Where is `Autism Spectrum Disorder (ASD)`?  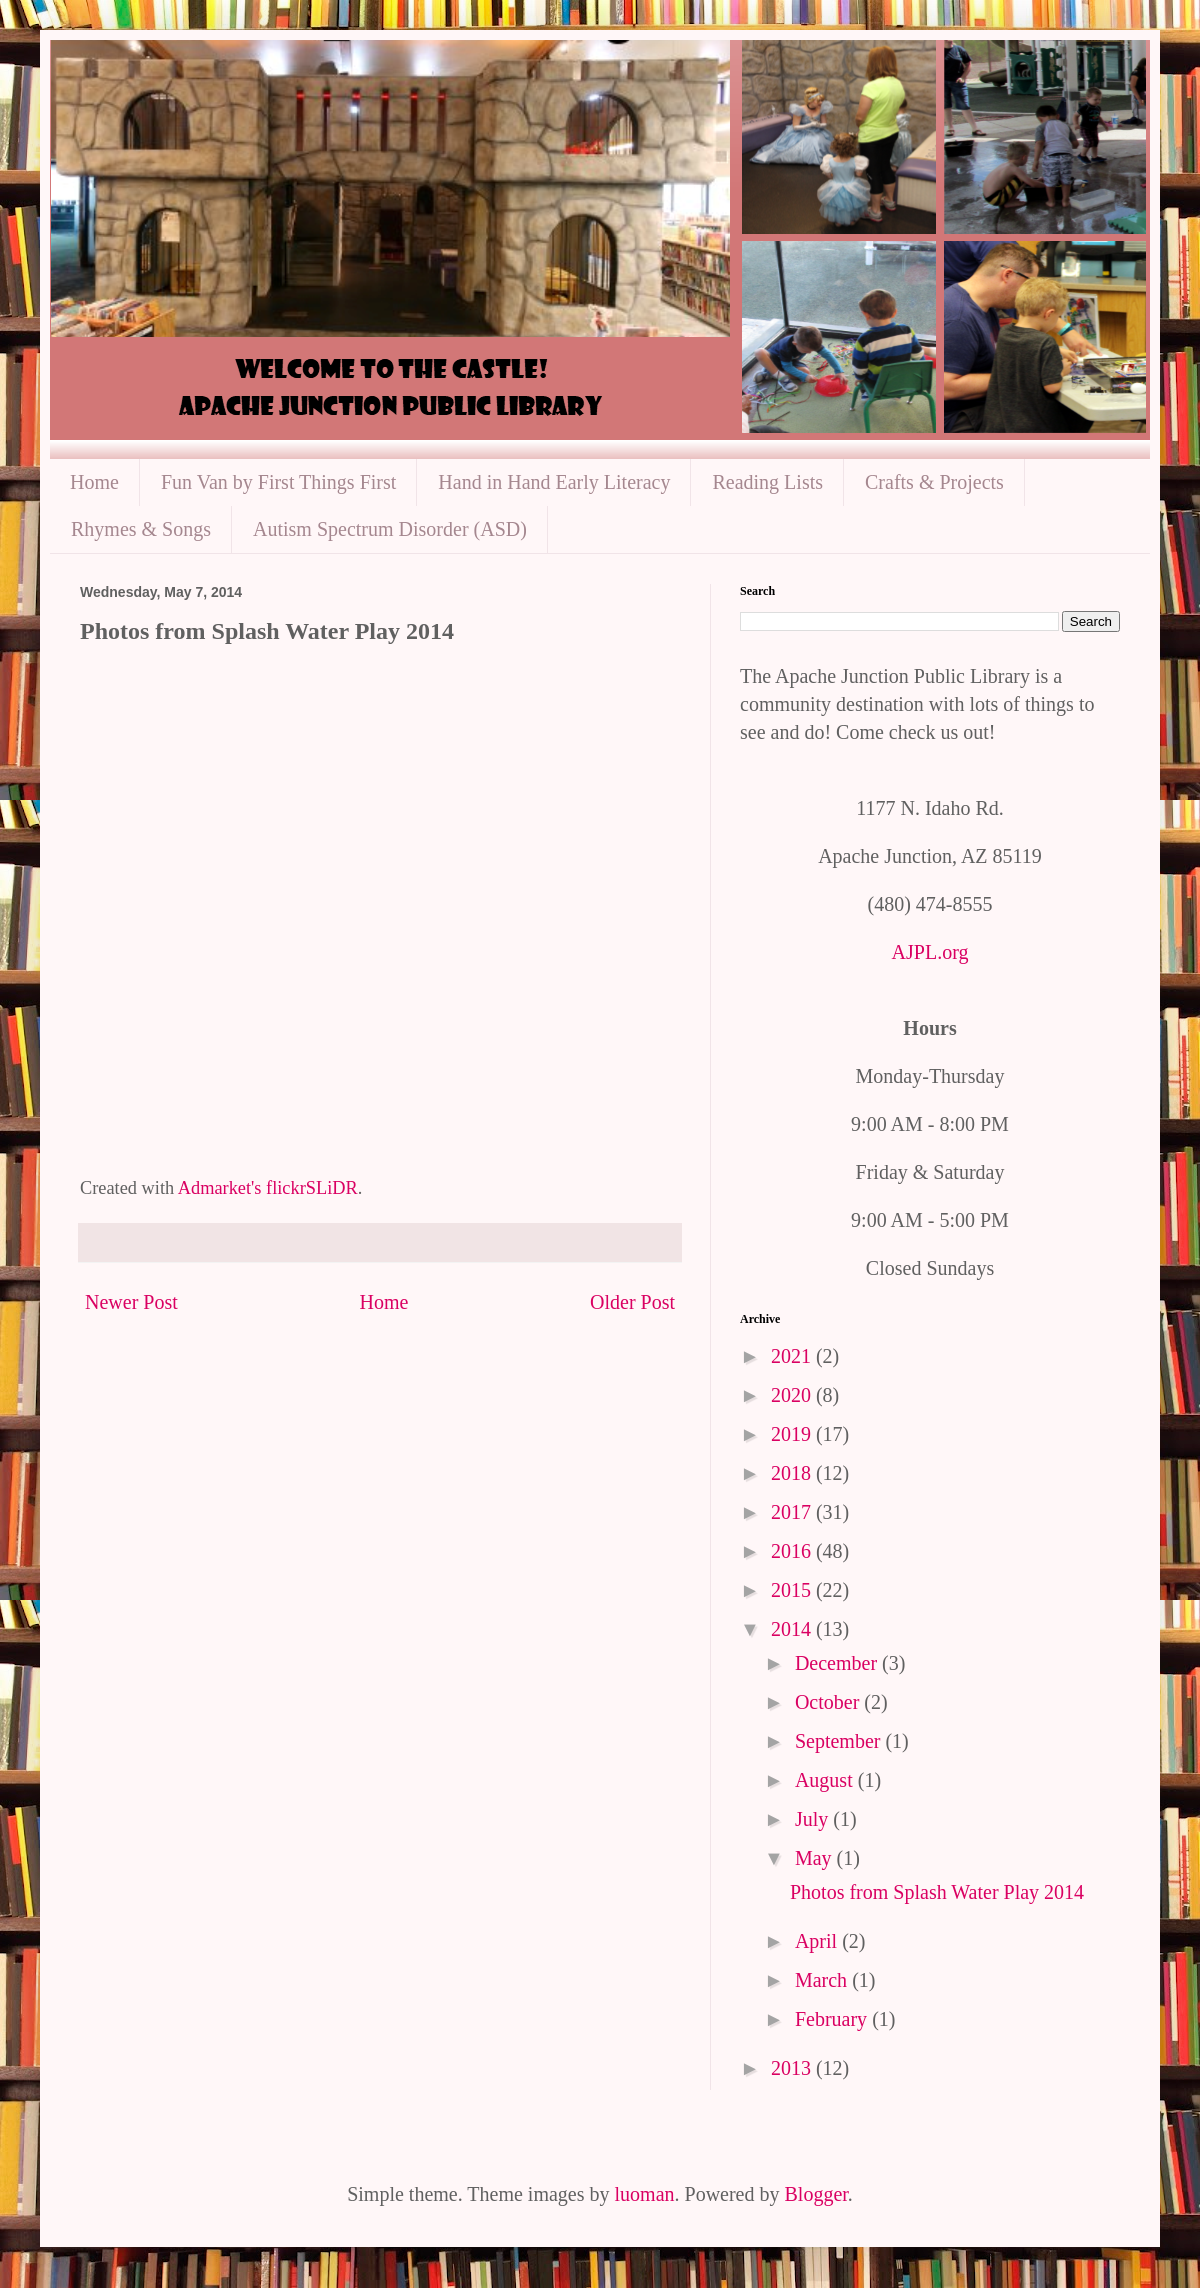
Autism Spectrum Disorder (ASD) is located at coordinates (390, 529).